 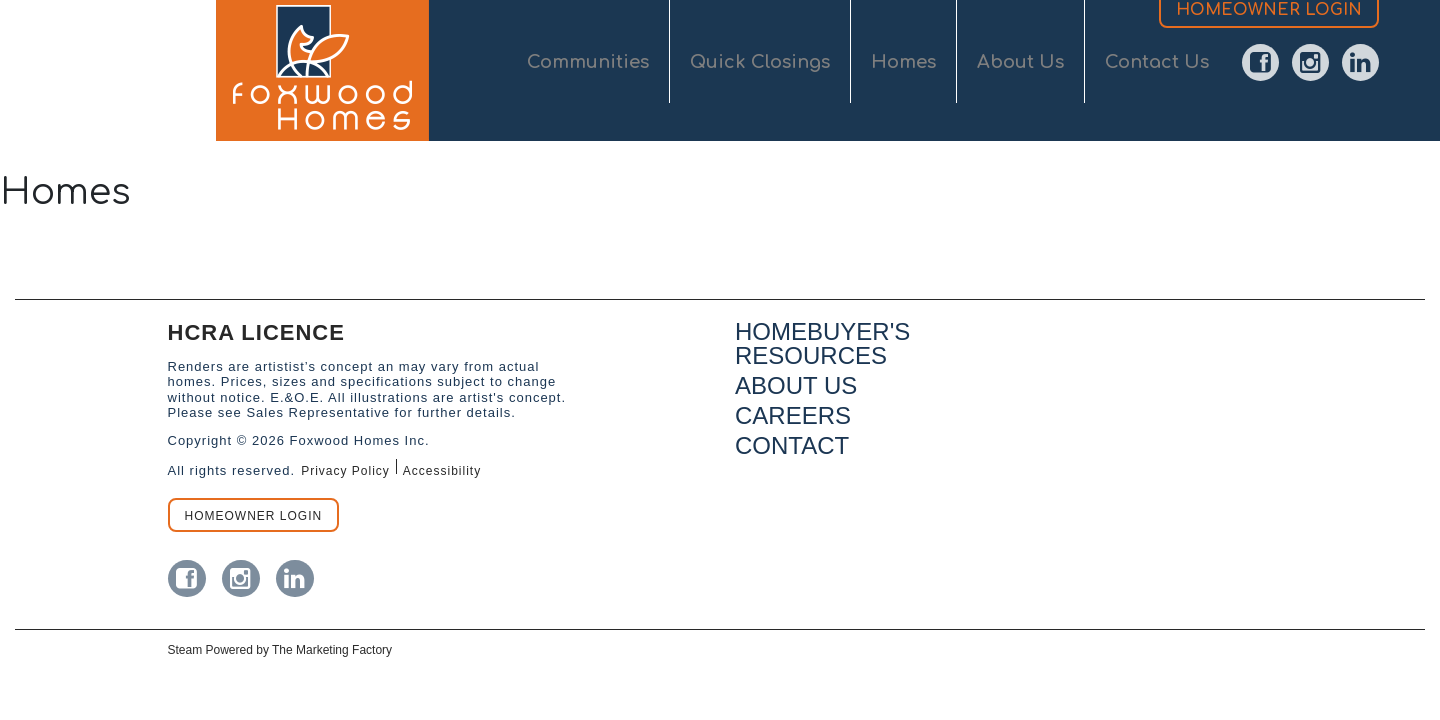 What do you see at coordinates (1269, 48) in the screenshot?
I see `HOMEOWNER LOGIN` at bounding box center [1269, 48].